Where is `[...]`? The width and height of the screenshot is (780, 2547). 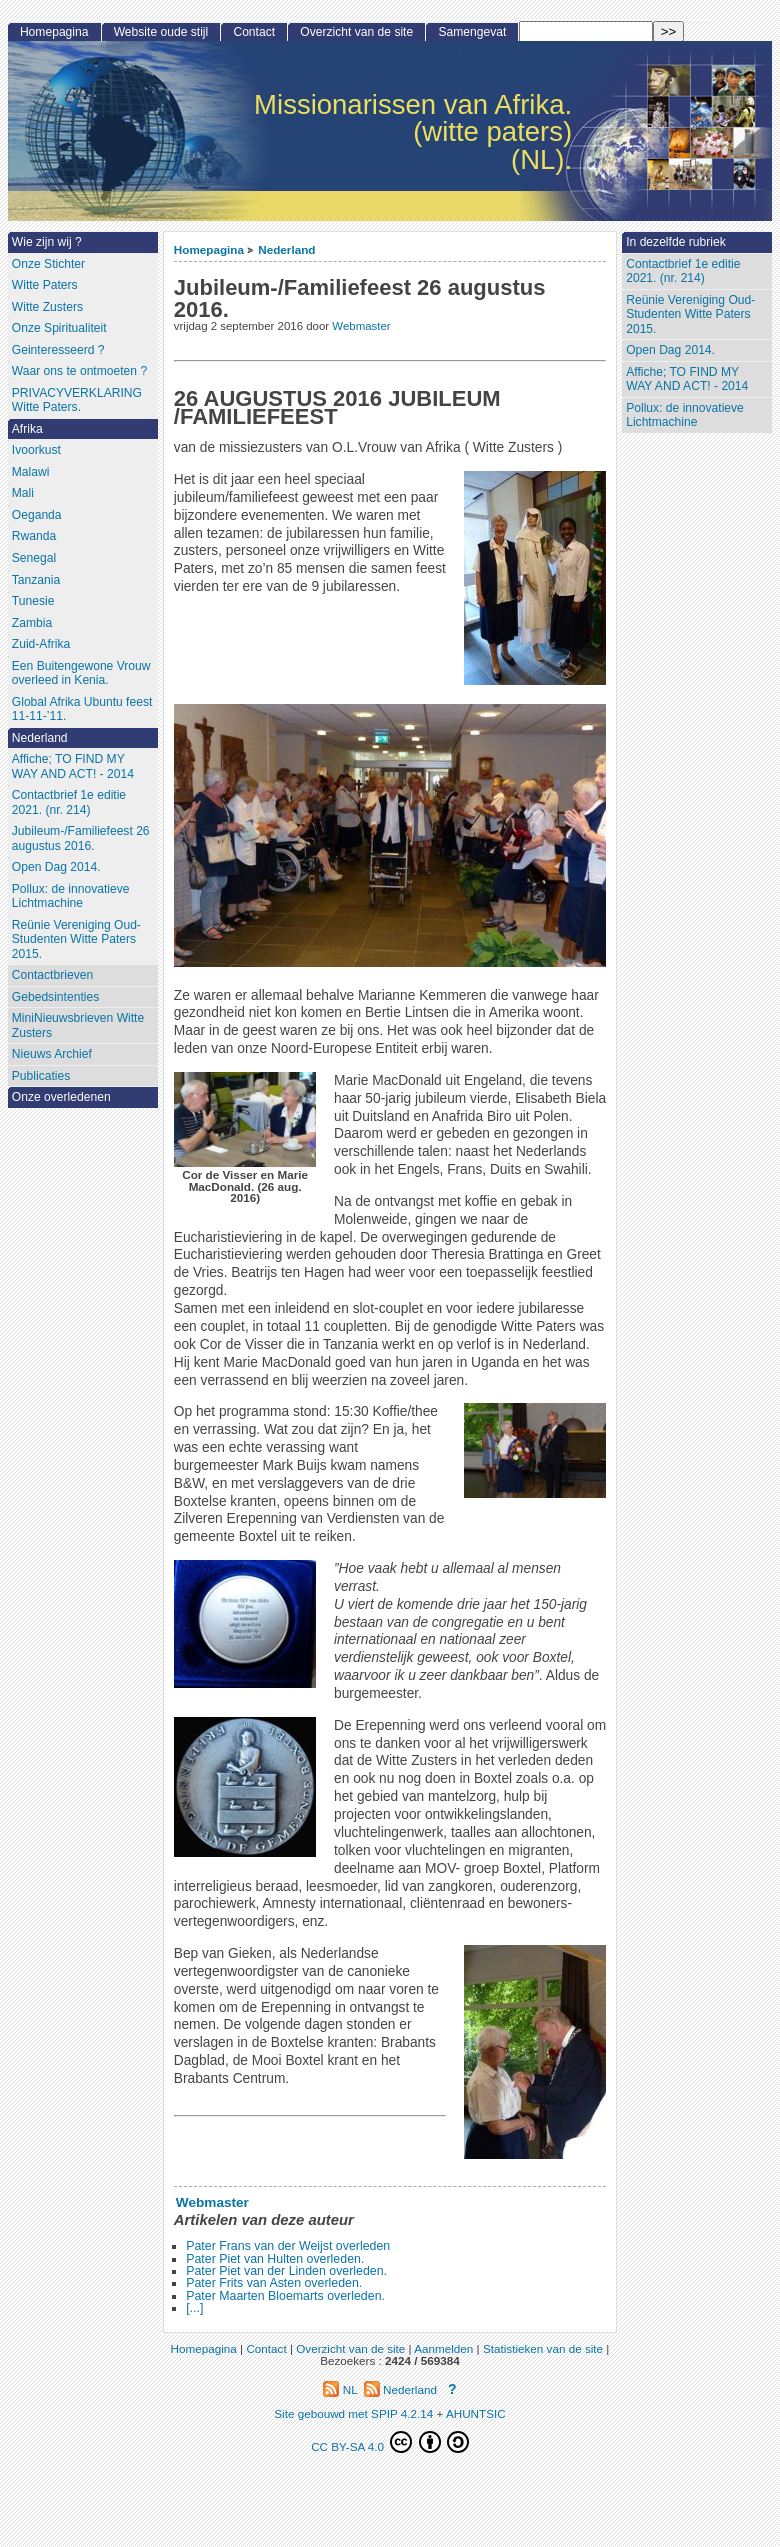
[...] is located at coordinates (194, 2308).